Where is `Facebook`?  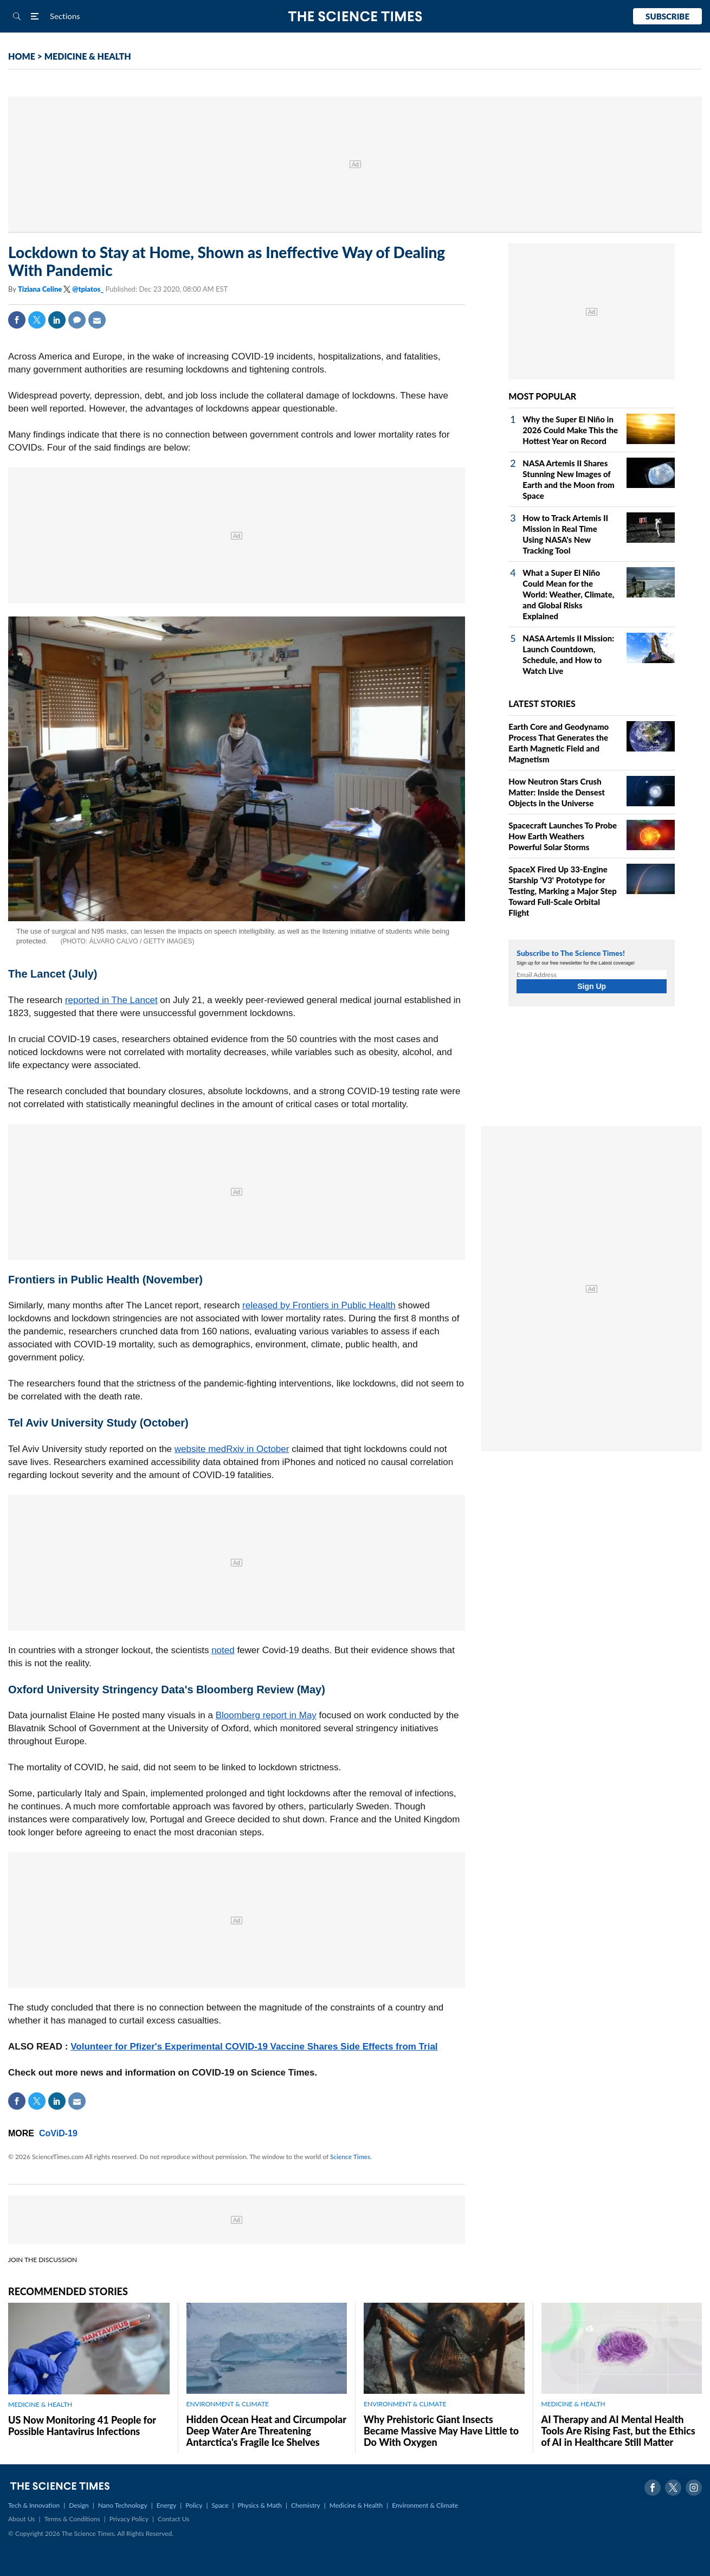 Facebook is located at coordinates (16, 320).